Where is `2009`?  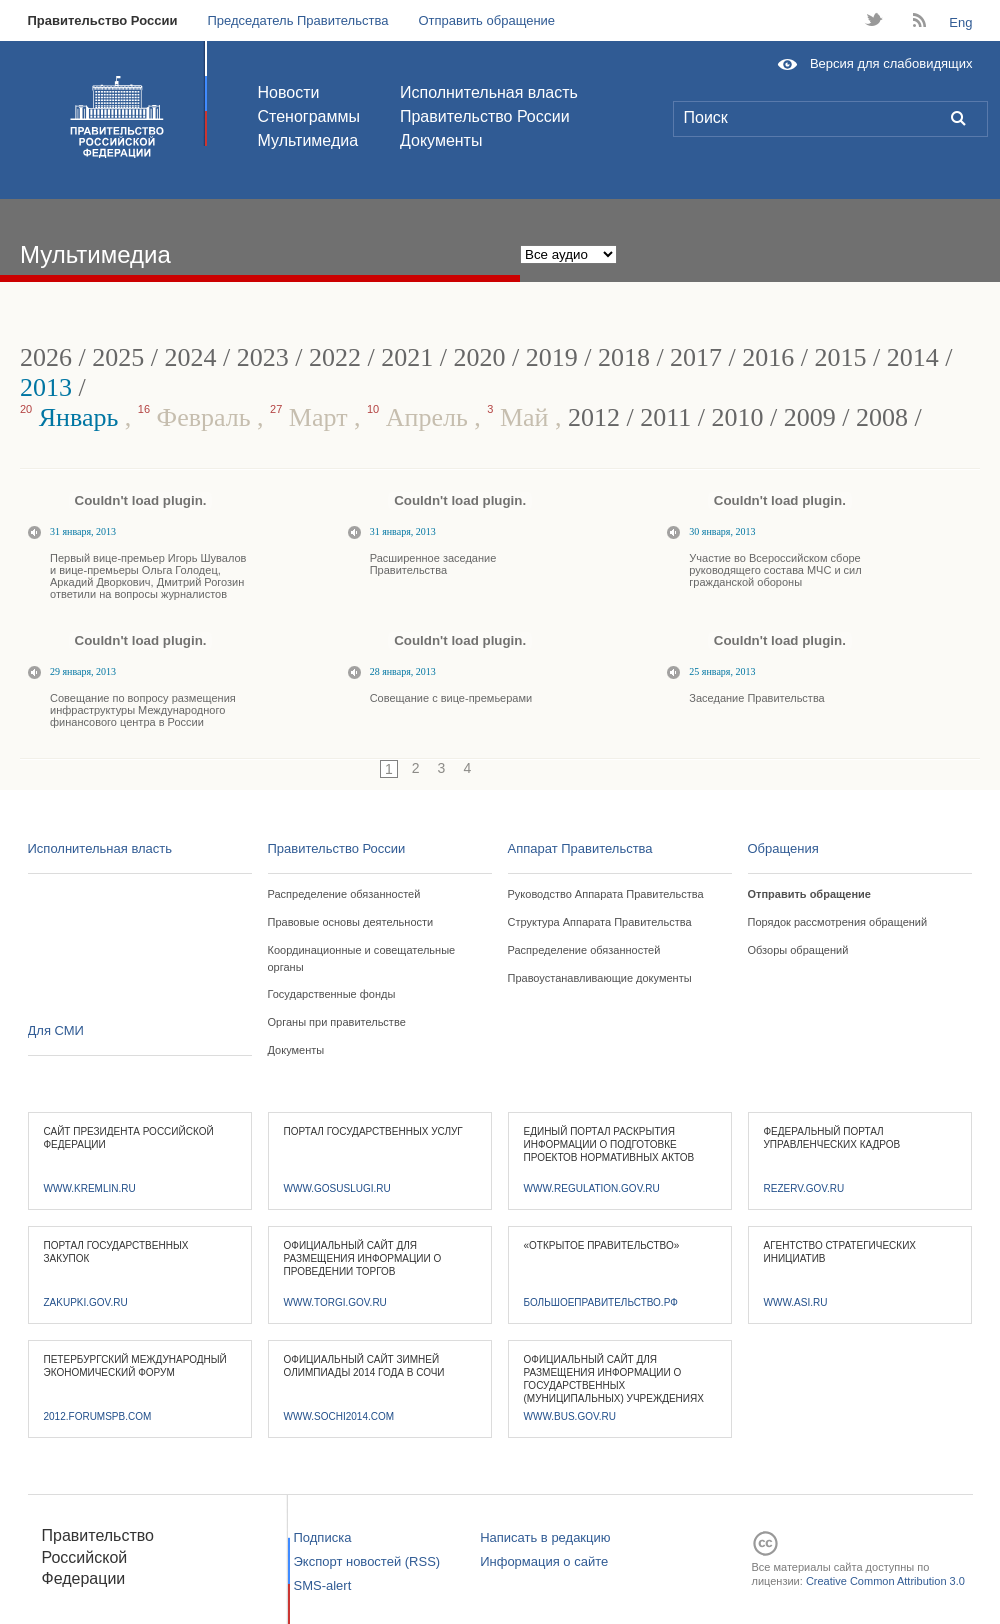
2009 is located at coordinates (810, 417).